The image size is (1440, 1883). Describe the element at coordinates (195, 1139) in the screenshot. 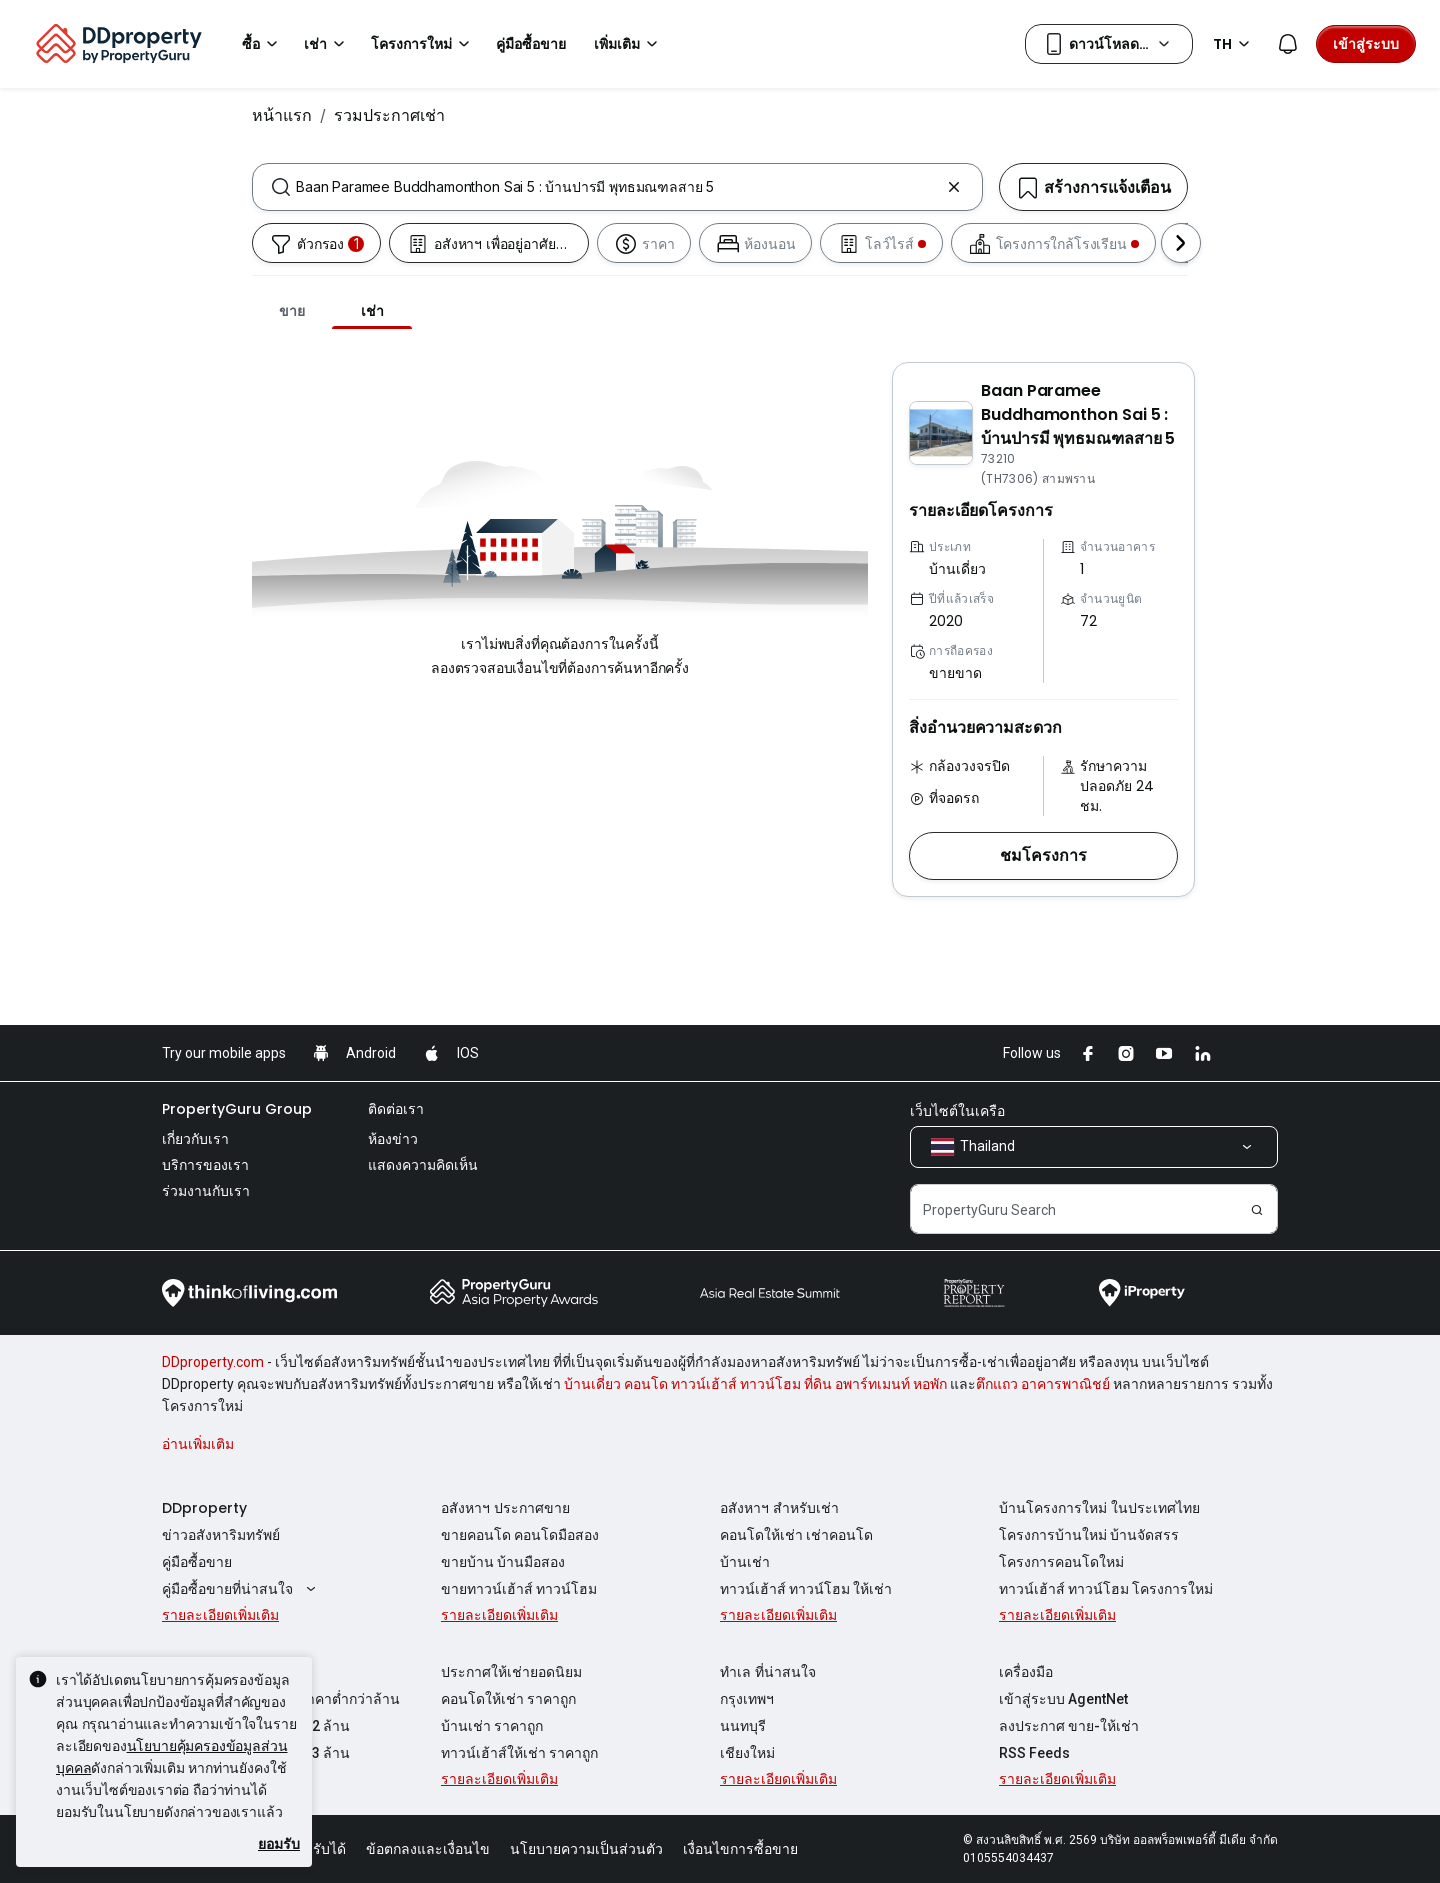

I see `เกี่ยวกับเรา` at that location.